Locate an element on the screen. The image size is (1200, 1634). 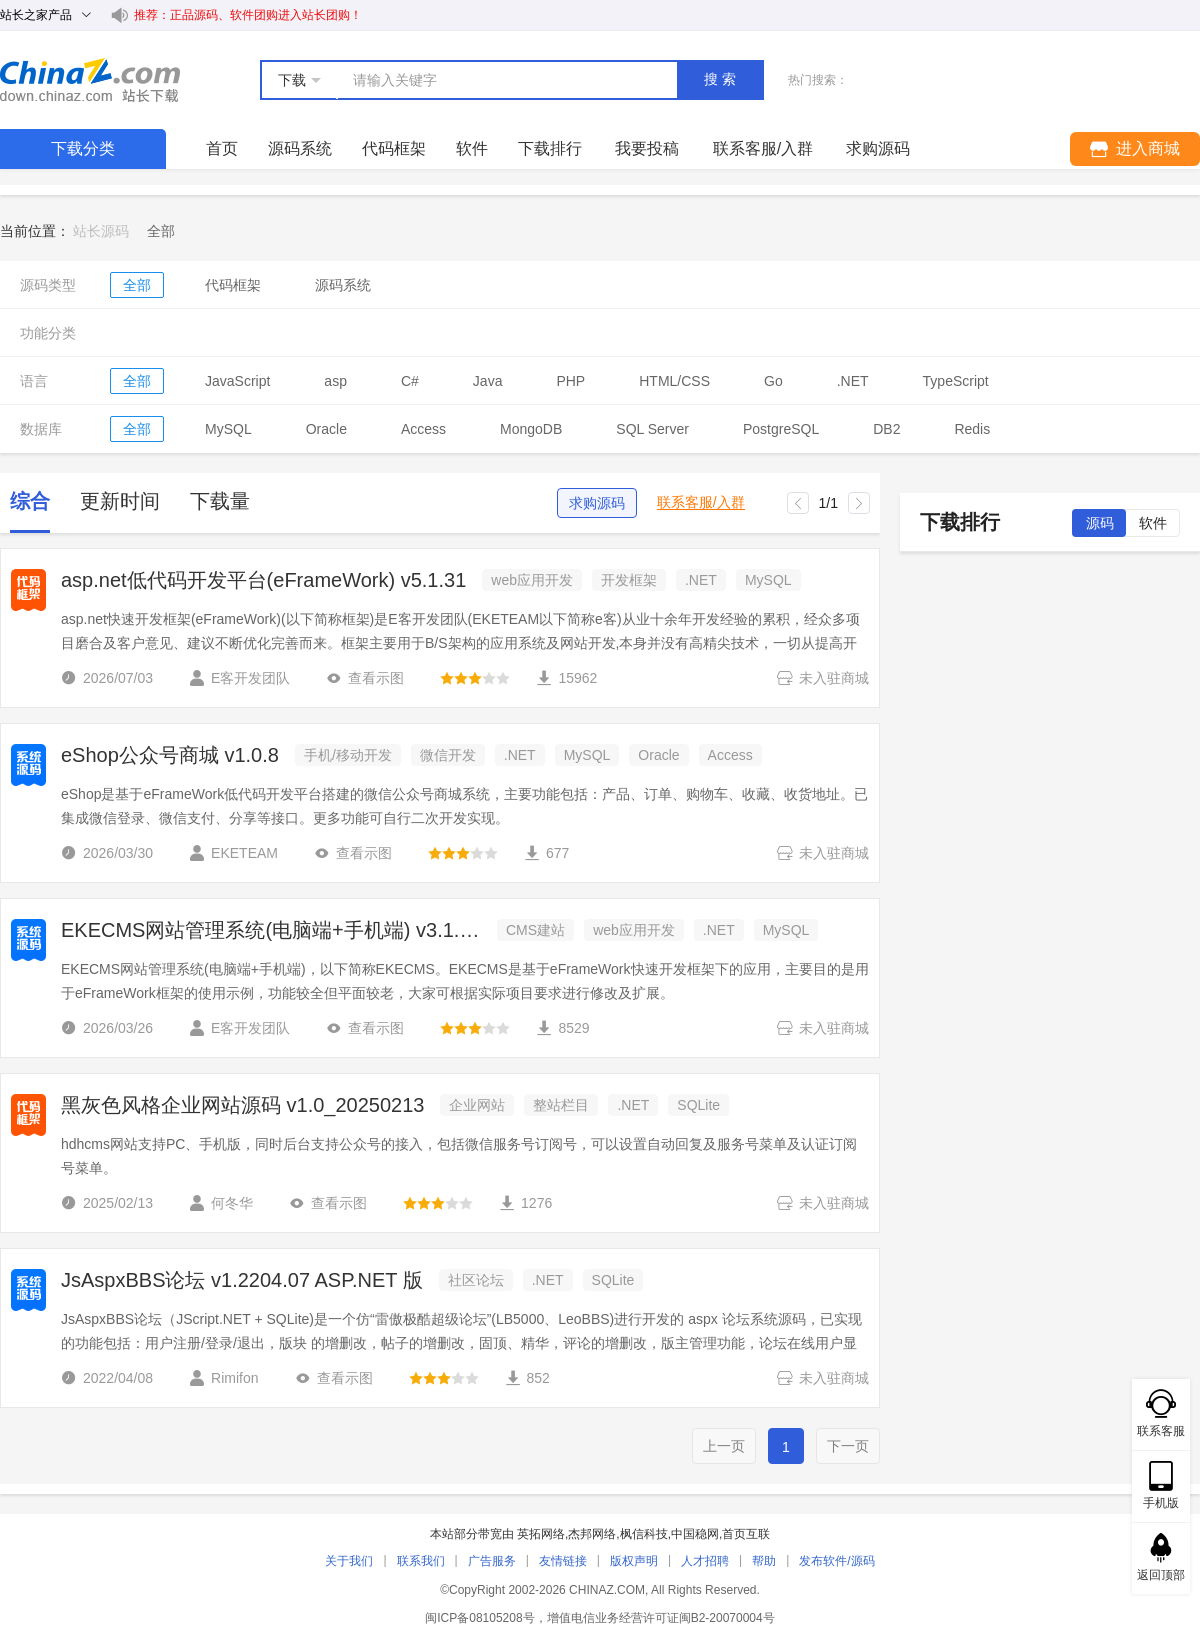
手机/移动开发 is located at coordinates (348, 755).